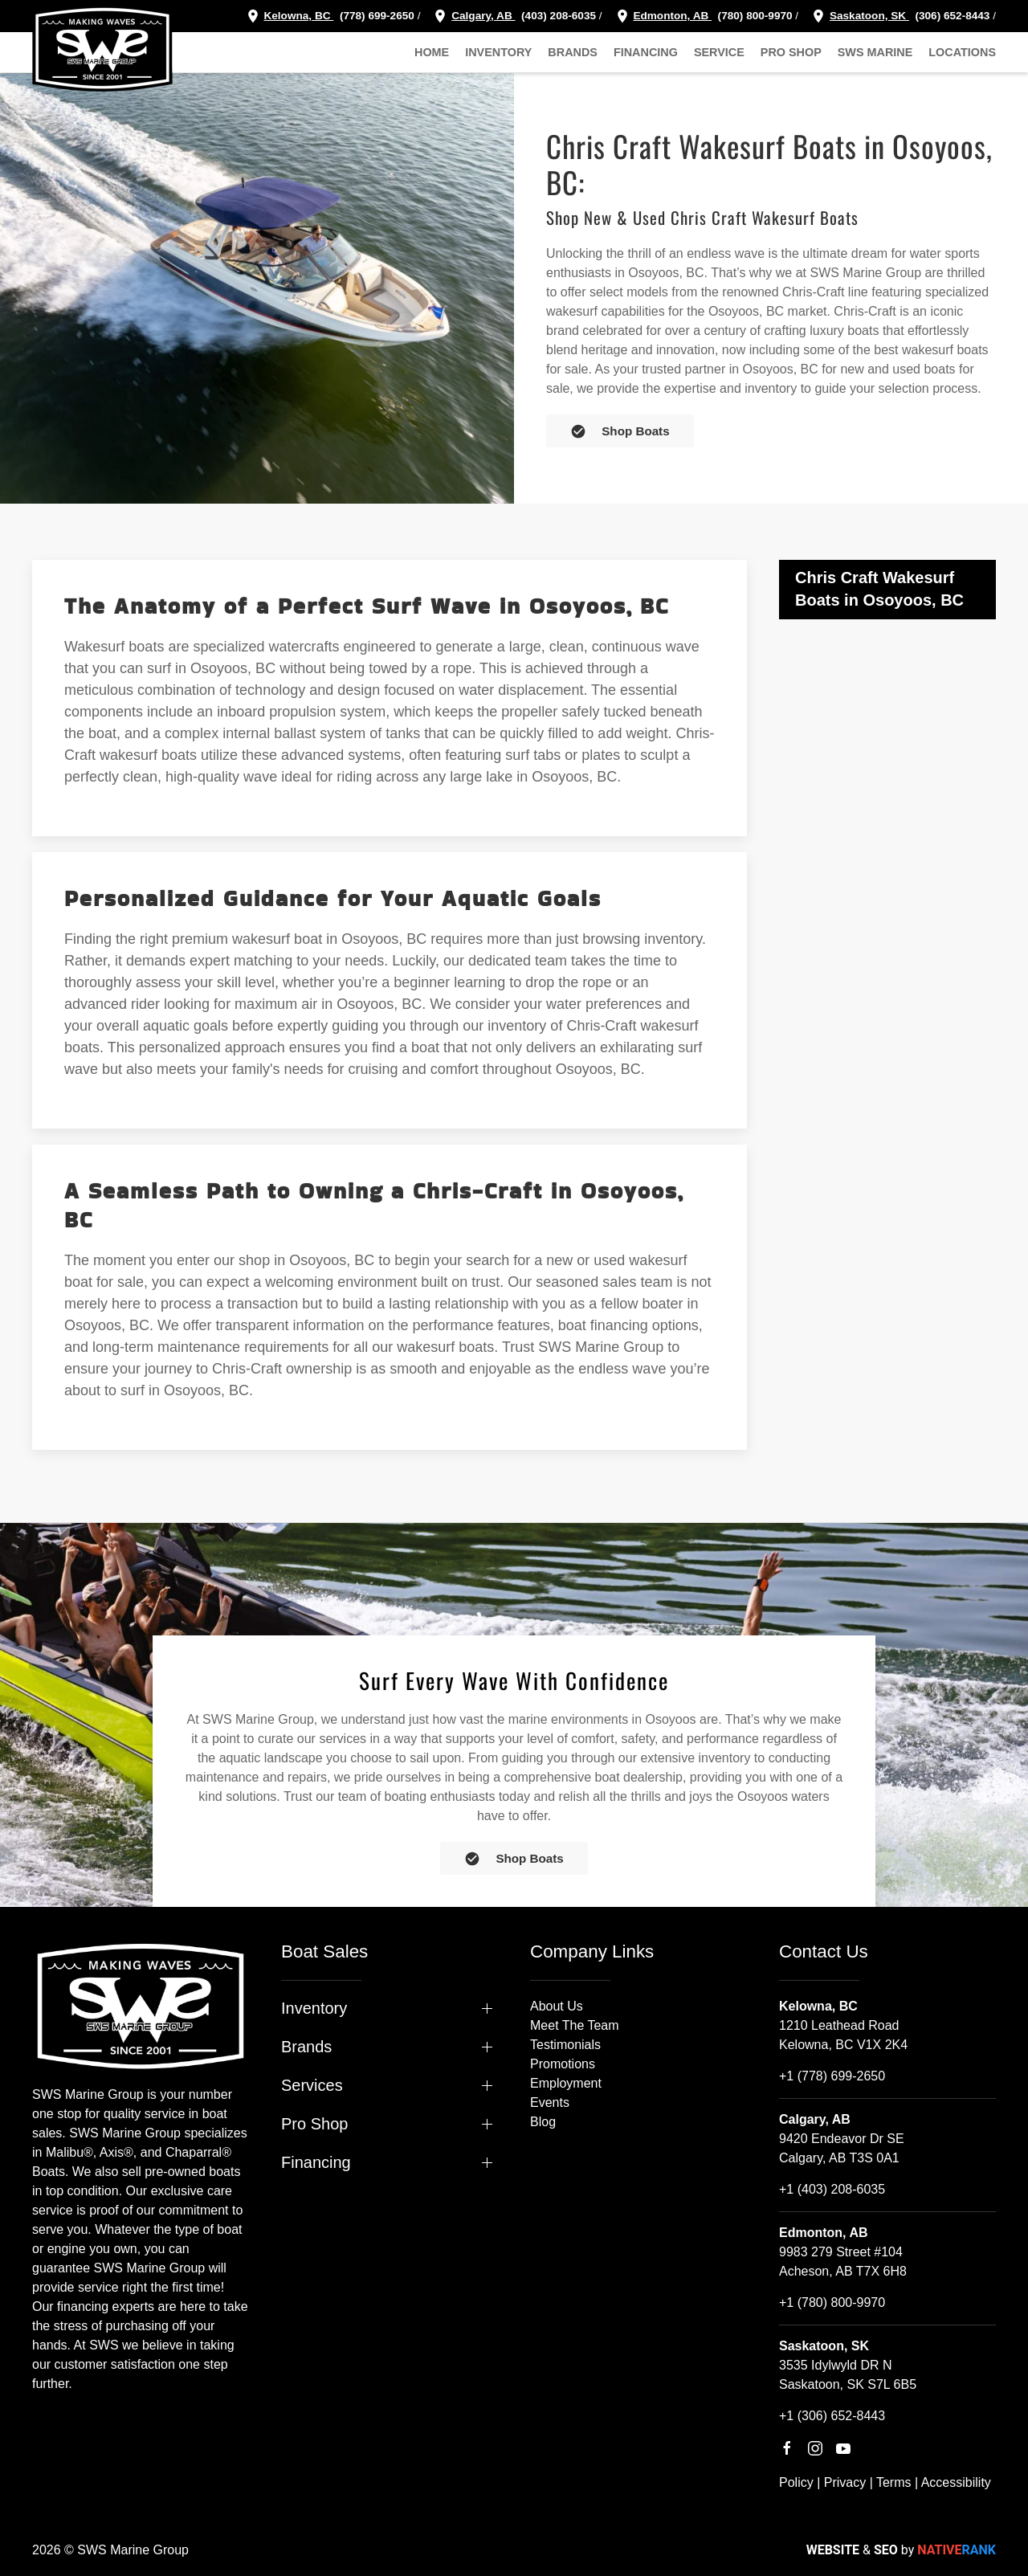 The image size is (1028, 2576). What do you see at coordinates (574, 2025) in the screenshot?
I see `Meet The Team` at bounding box center [574, 2025].